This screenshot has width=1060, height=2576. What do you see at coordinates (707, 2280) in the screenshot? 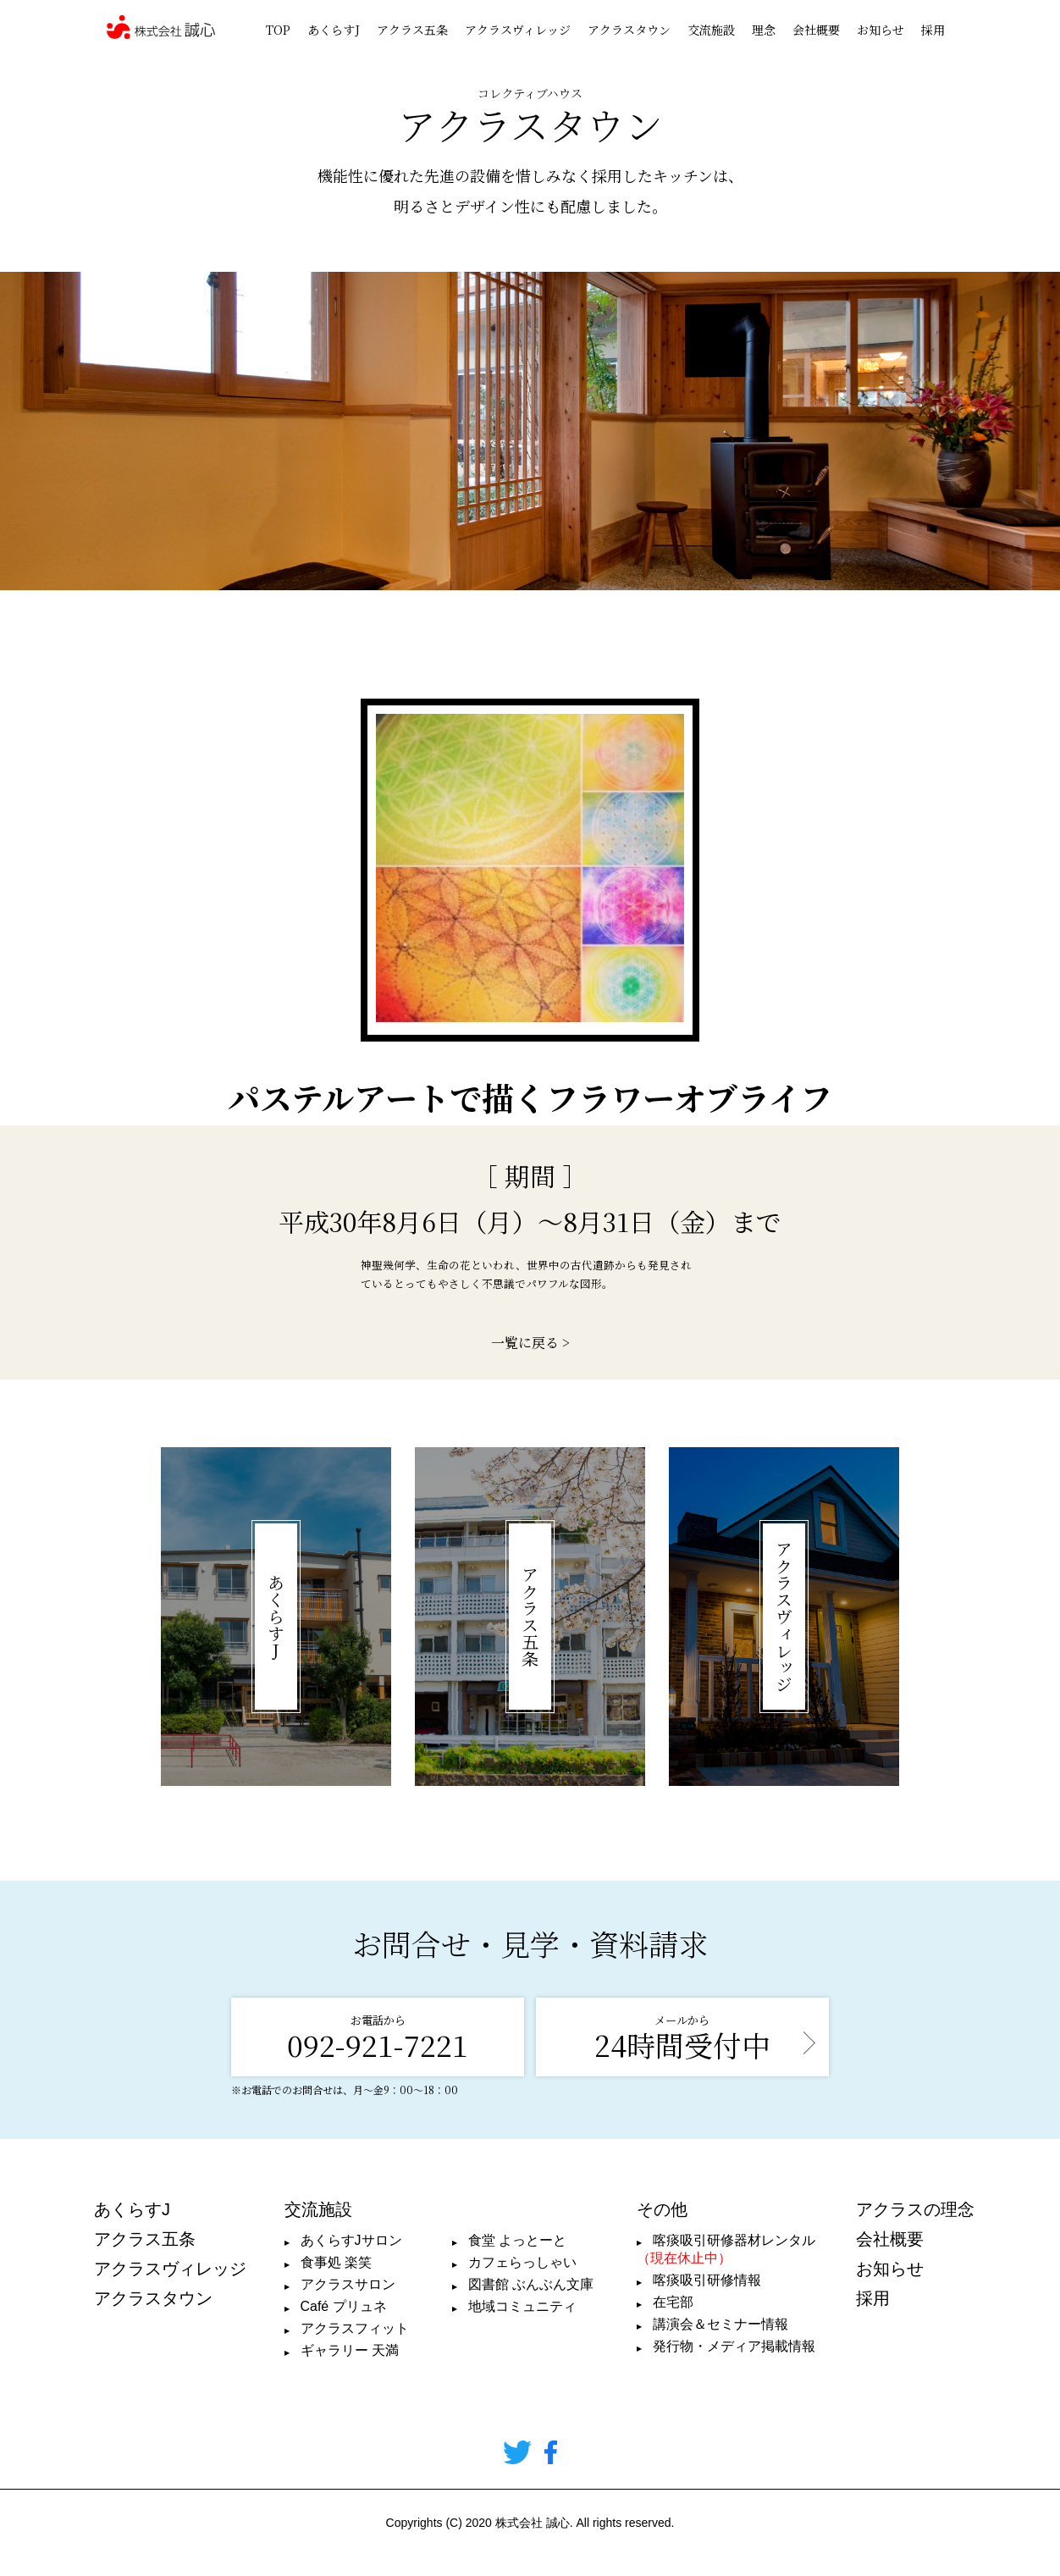
I see `喀痰吸引研修情報` at bounding box center [707, 2280].